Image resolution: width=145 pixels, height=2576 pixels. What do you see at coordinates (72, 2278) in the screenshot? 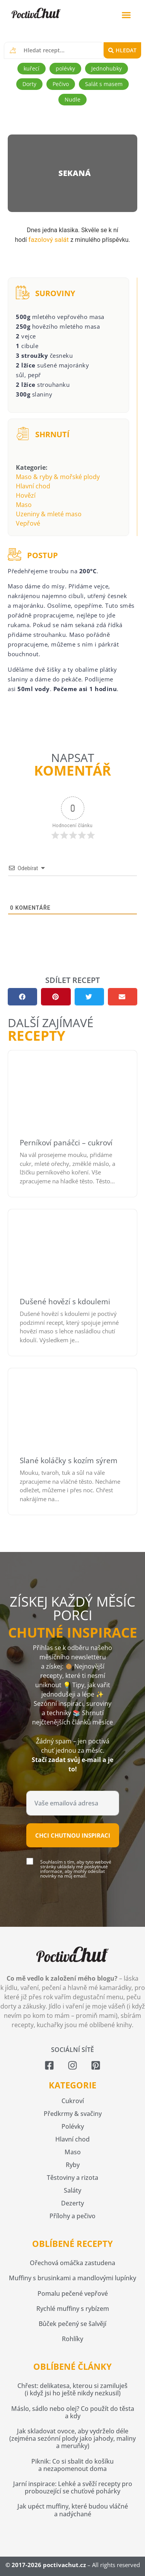
I see `Muffiny s brusinkami a mandlovými lupínky` at bounding box center [72, 2278].